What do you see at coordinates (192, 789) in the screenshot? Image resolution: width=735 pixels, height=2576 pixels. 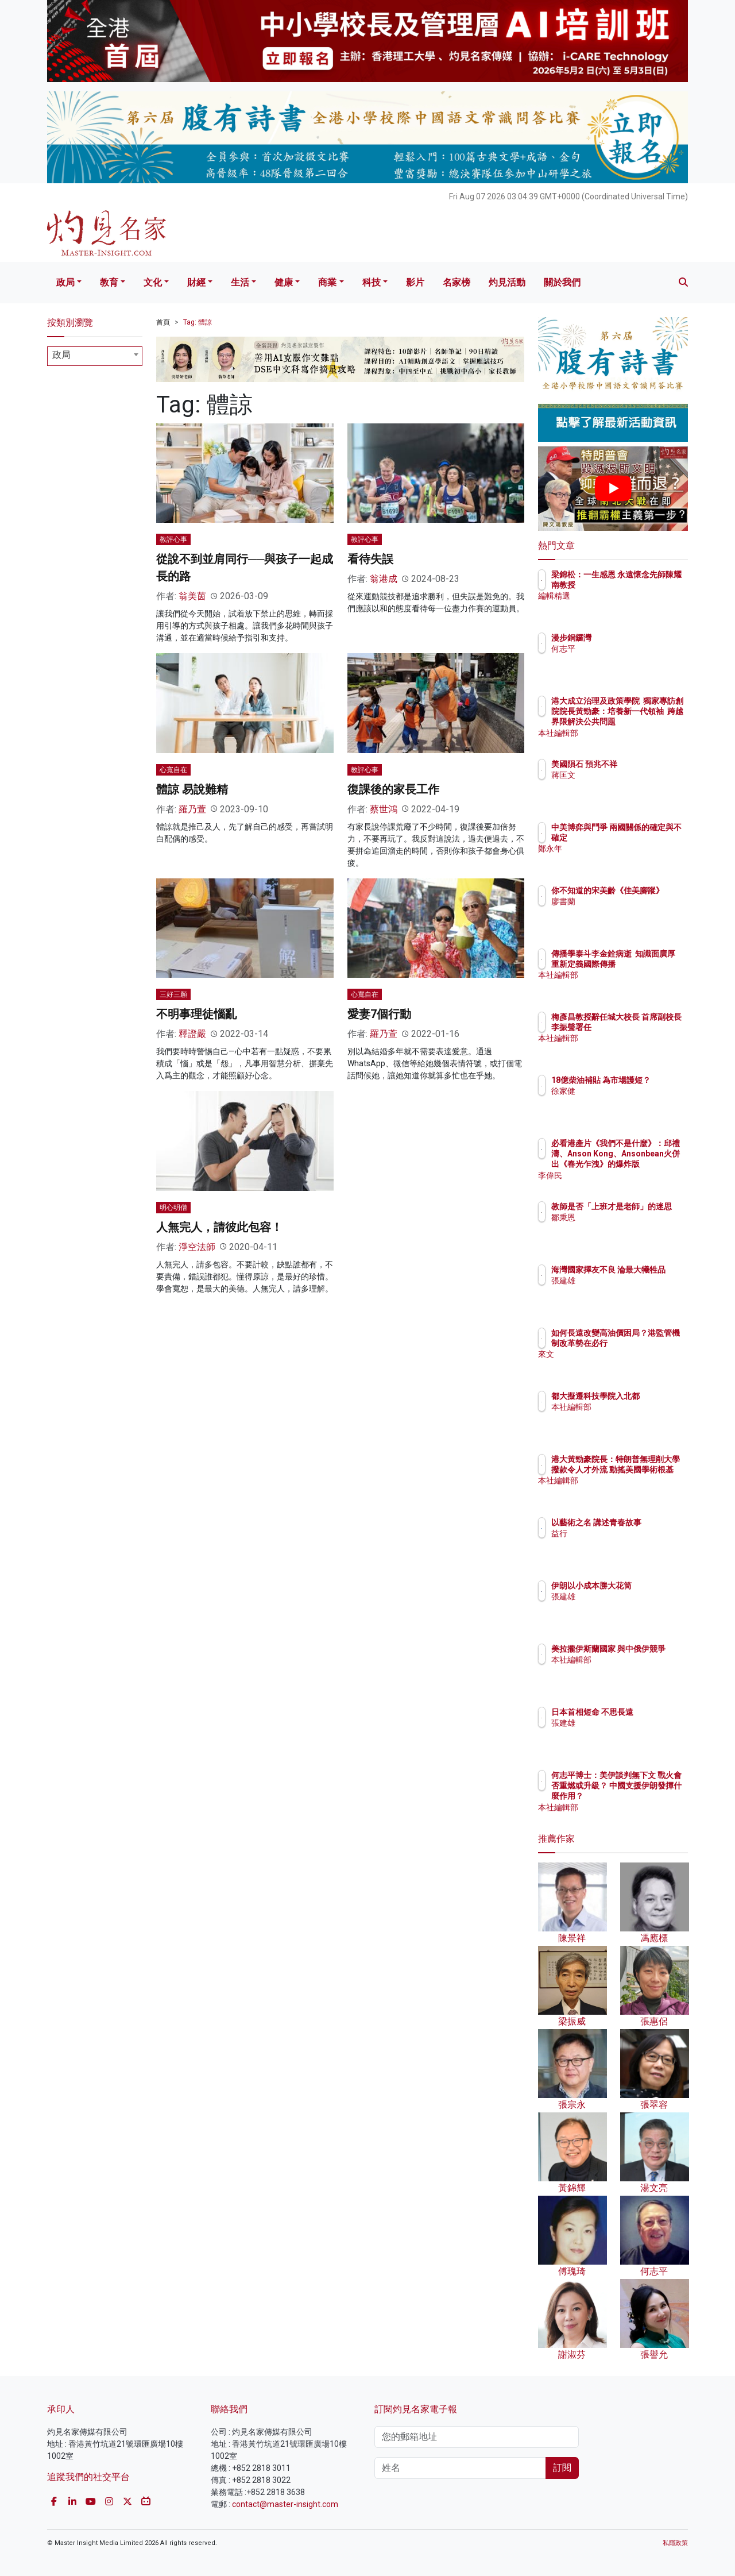 I see `體諒 易說難精` at bounding box center [192, 789].